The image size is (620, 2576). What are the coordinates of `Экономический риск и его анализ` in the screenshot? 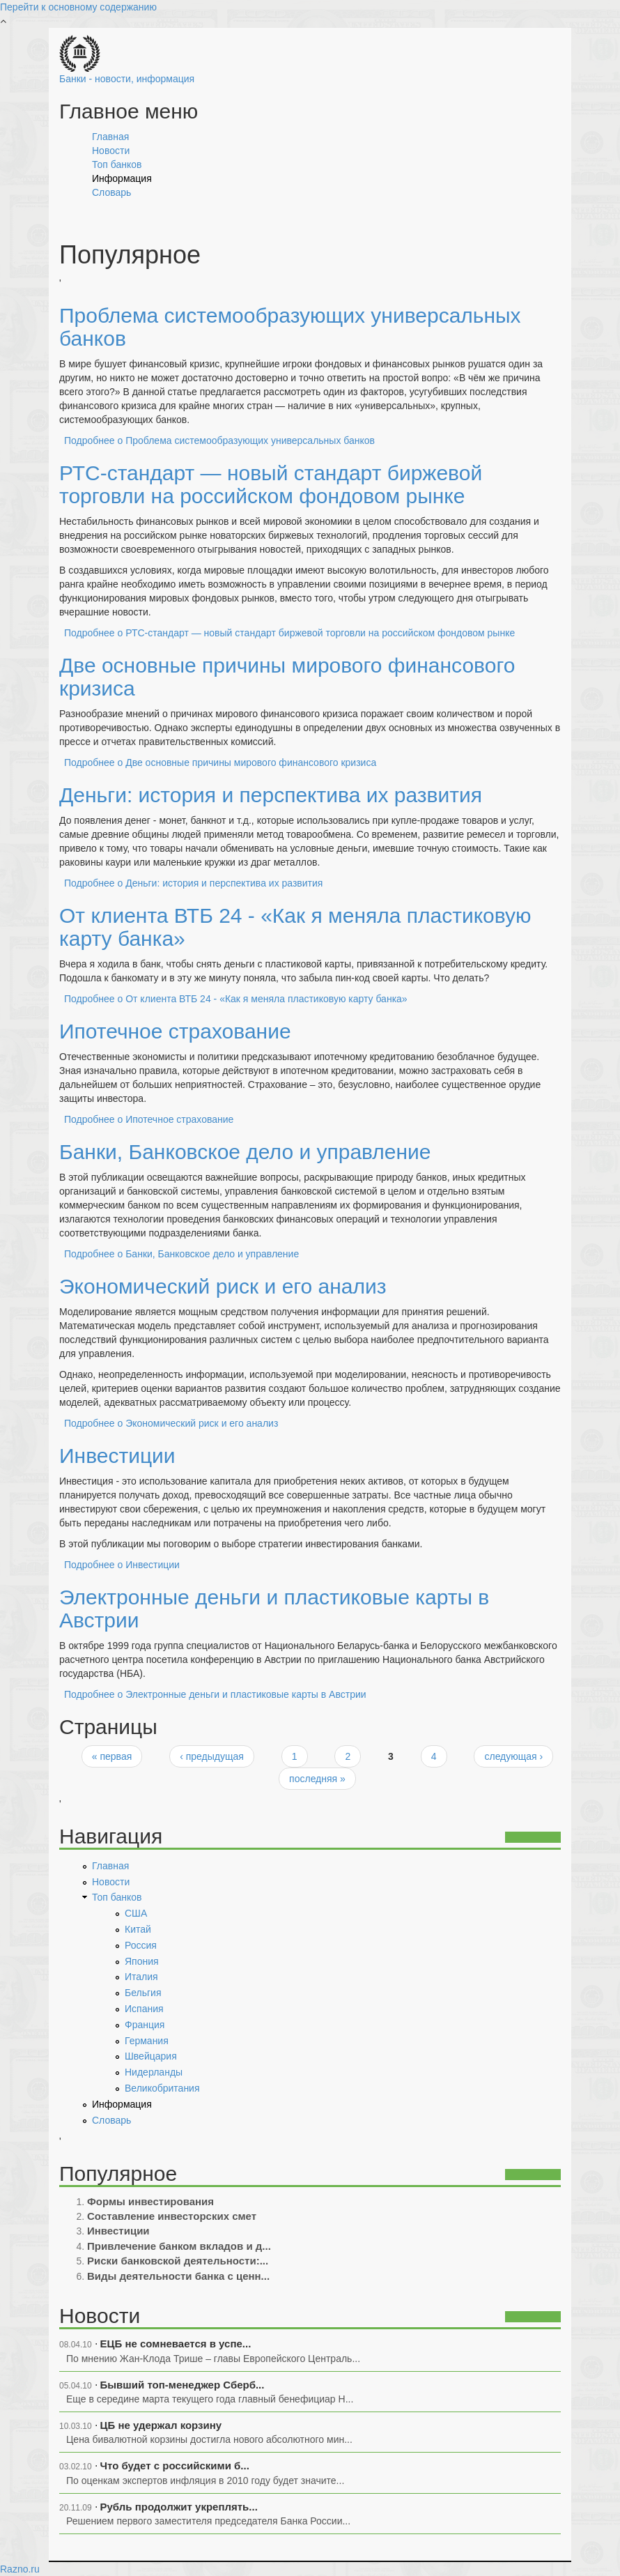 It's located at (223, 1286).